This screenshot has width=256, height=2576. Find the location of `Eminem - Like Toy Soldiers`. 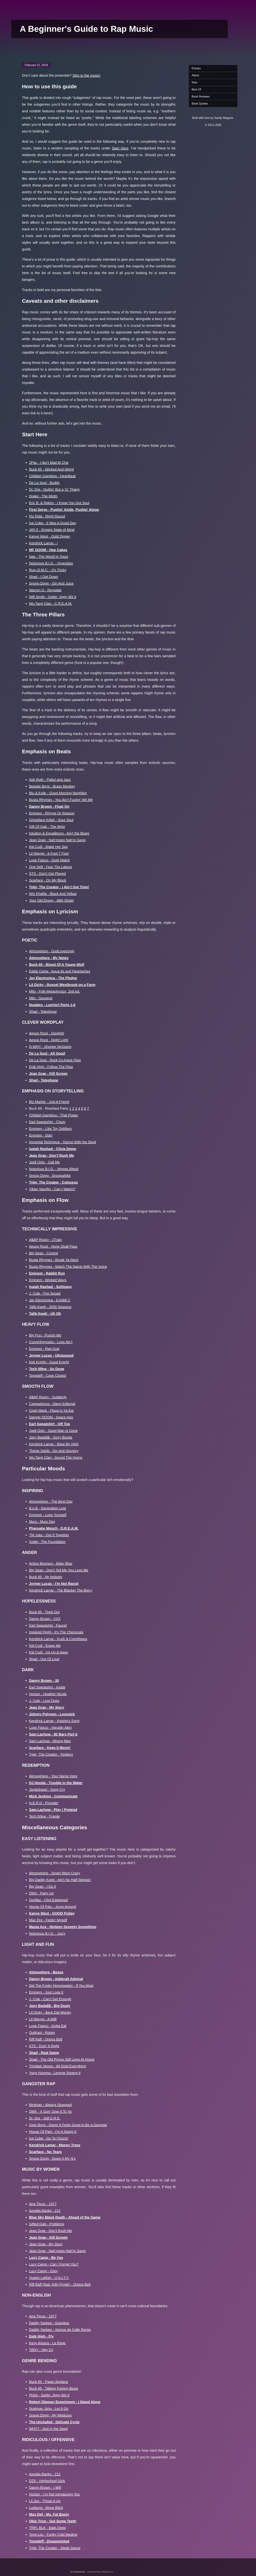

Eminem - Like Toy Soldiers is located at coordinates (50, 1129).